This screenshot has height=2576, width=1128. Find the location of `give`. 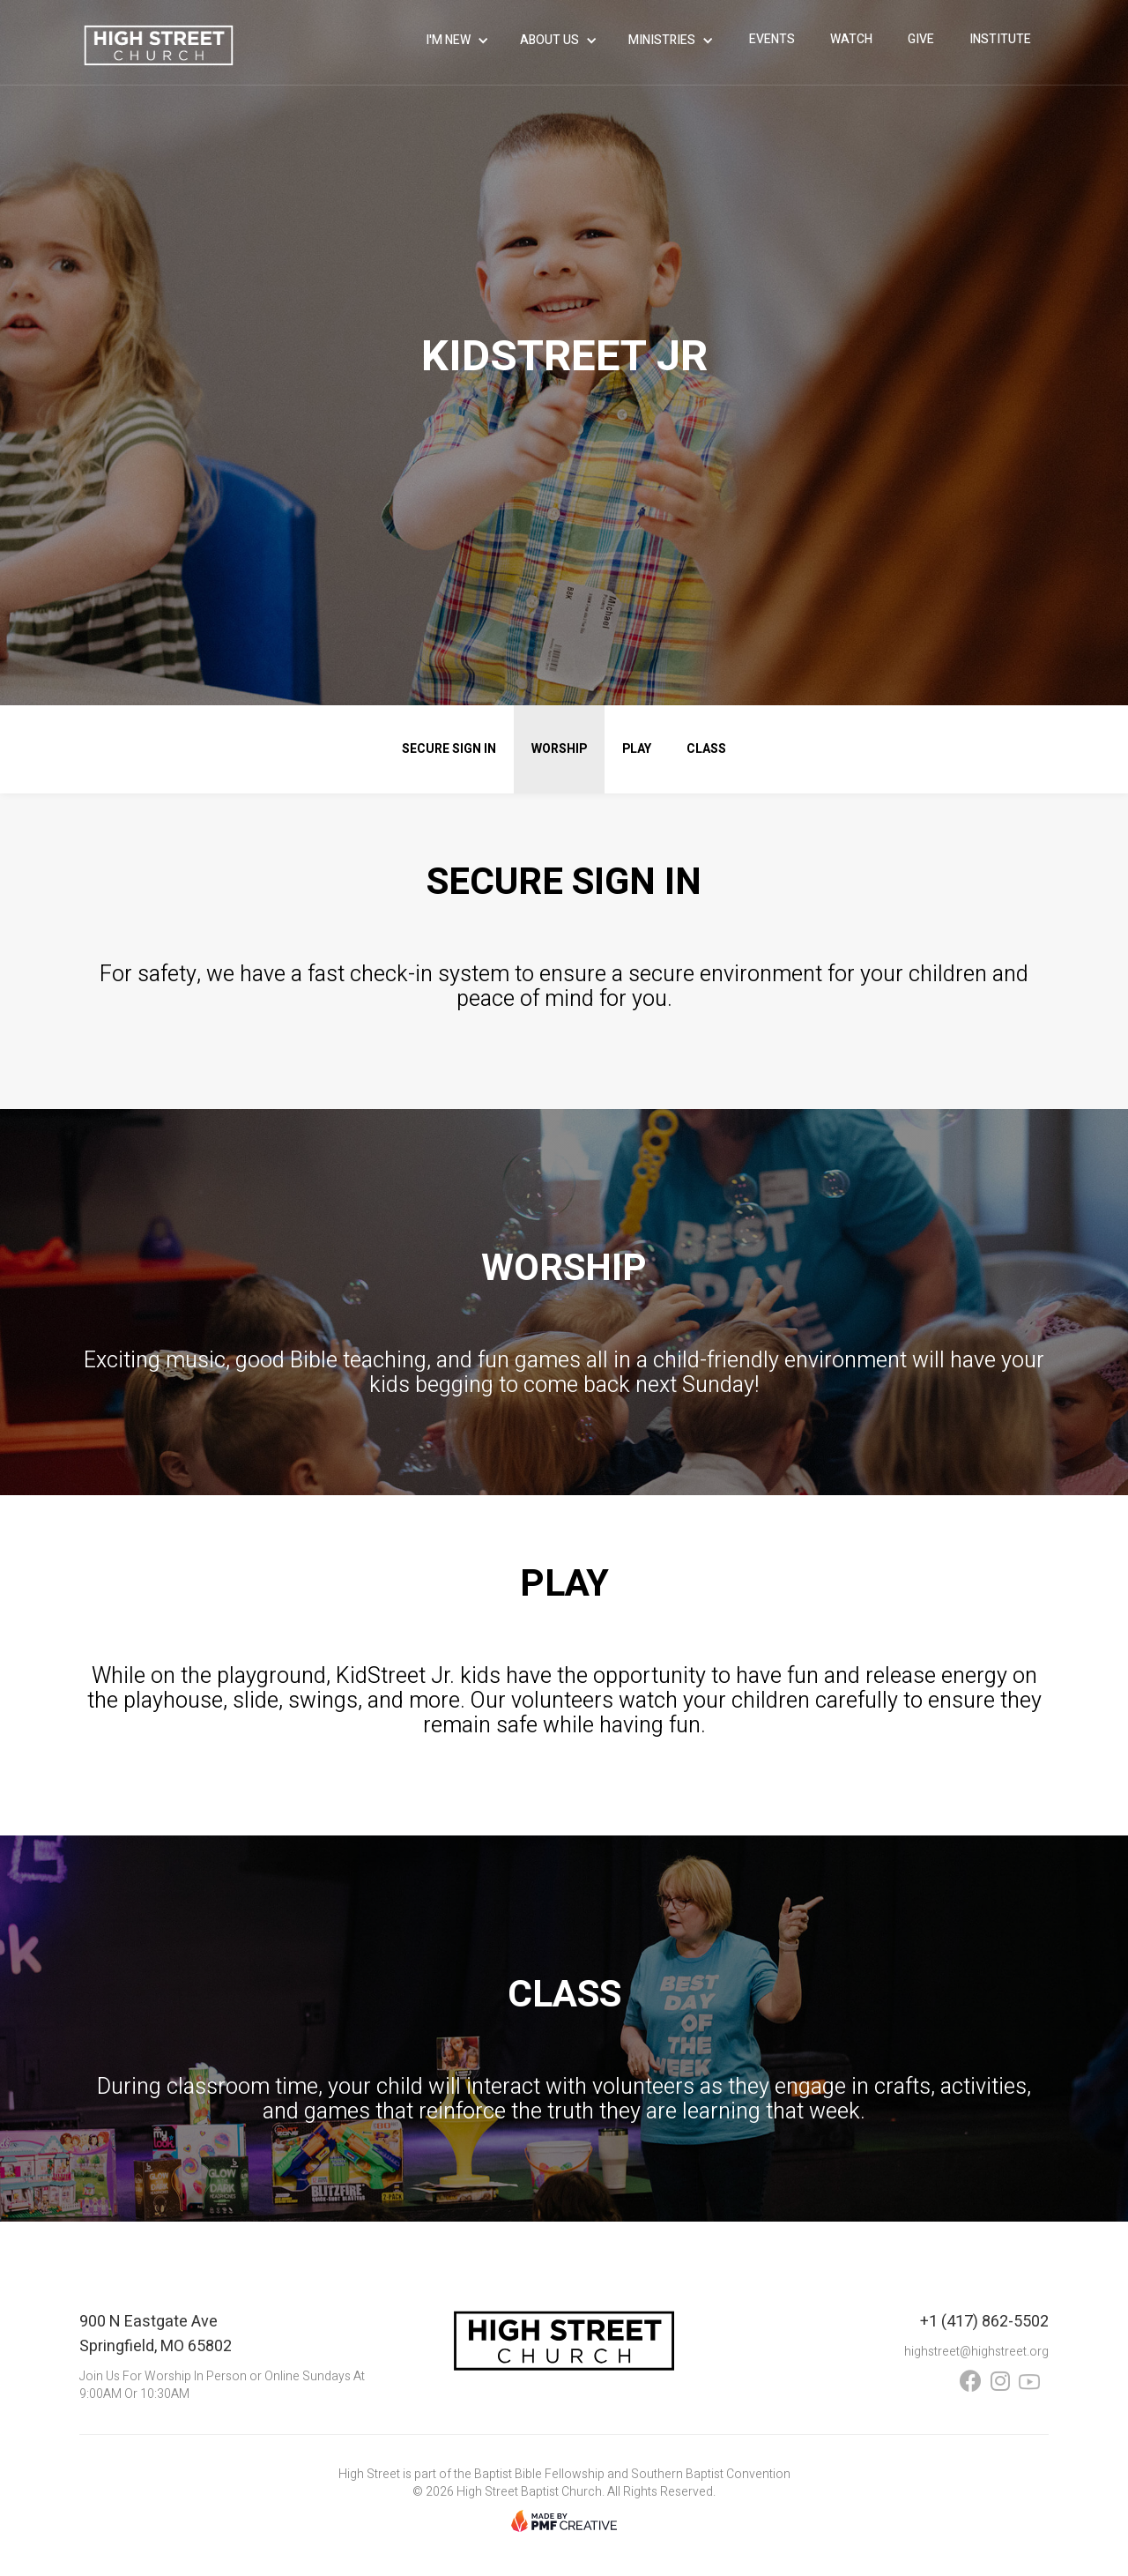

give is located at coordinates (921, 39).